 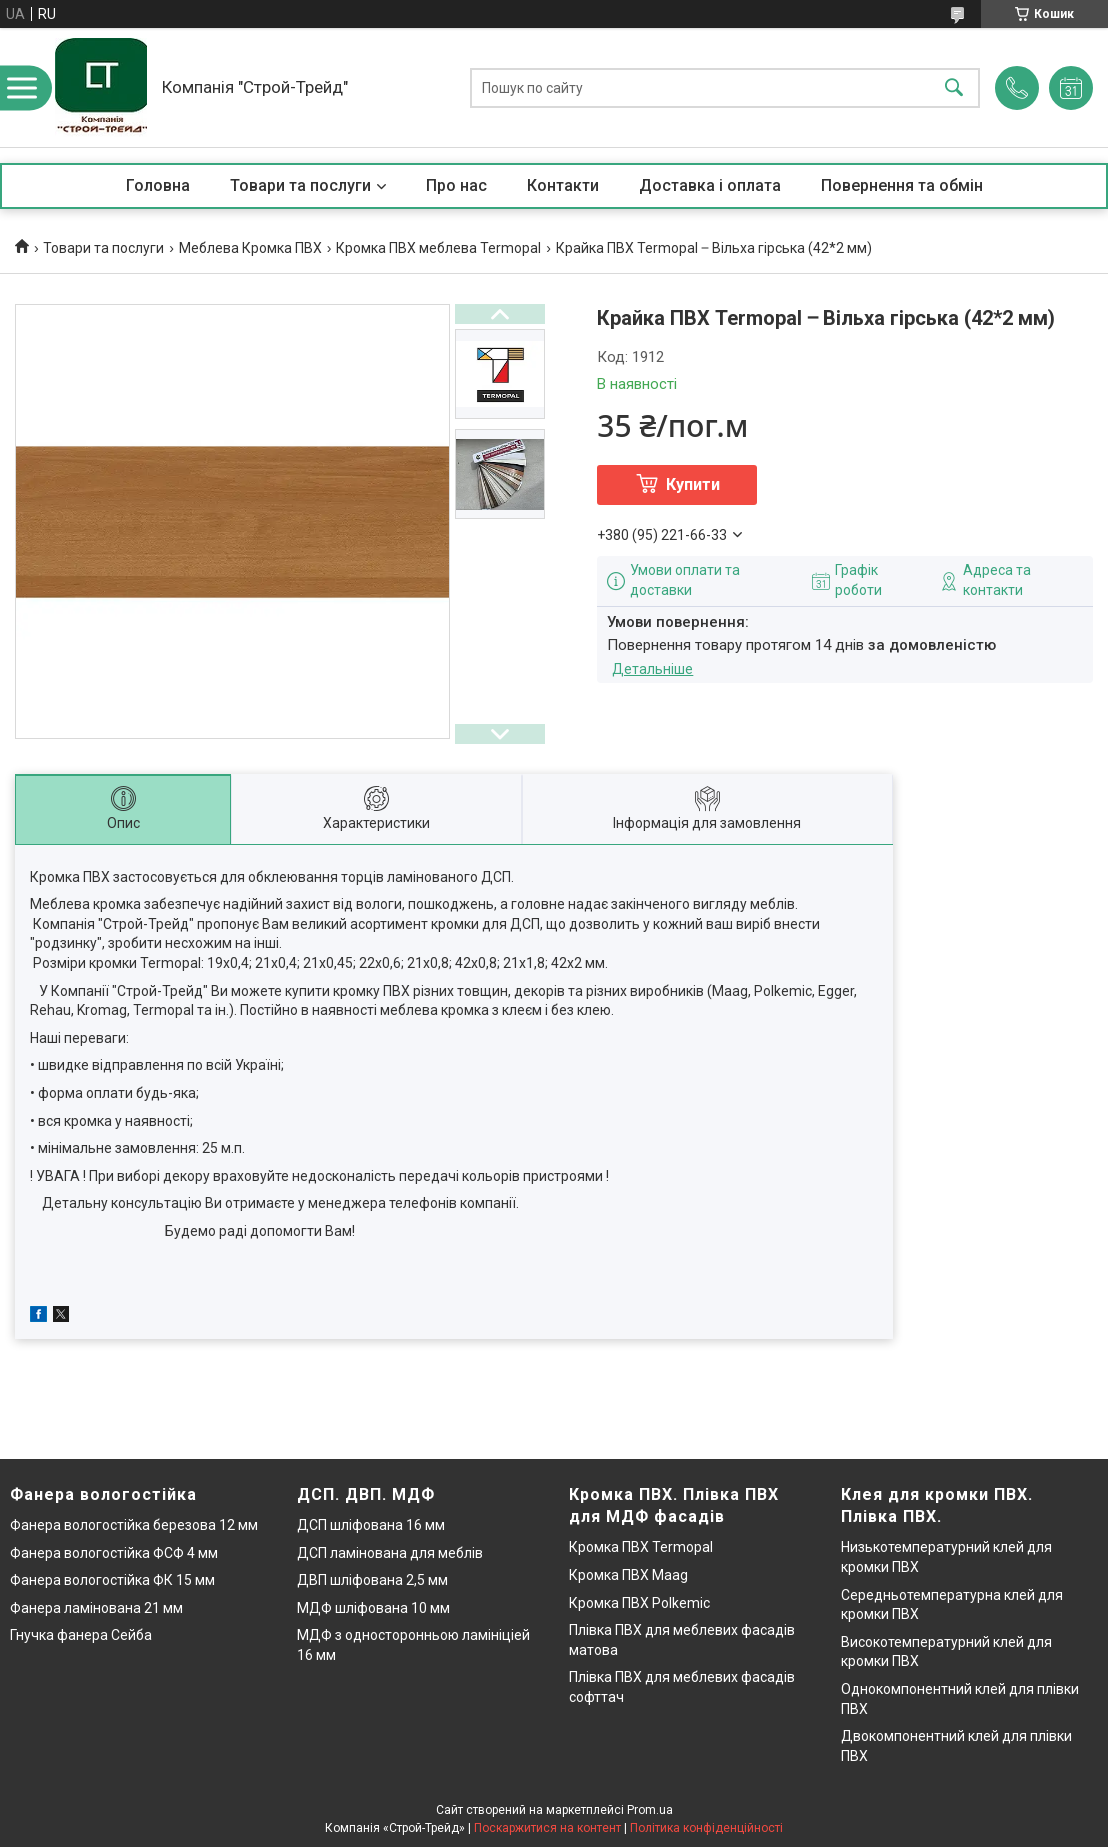 What do you see at coordinates (628, 1575) in the screenshot?
I see `Кромка ПВХ Maag` at bounding box center [628, 1575].